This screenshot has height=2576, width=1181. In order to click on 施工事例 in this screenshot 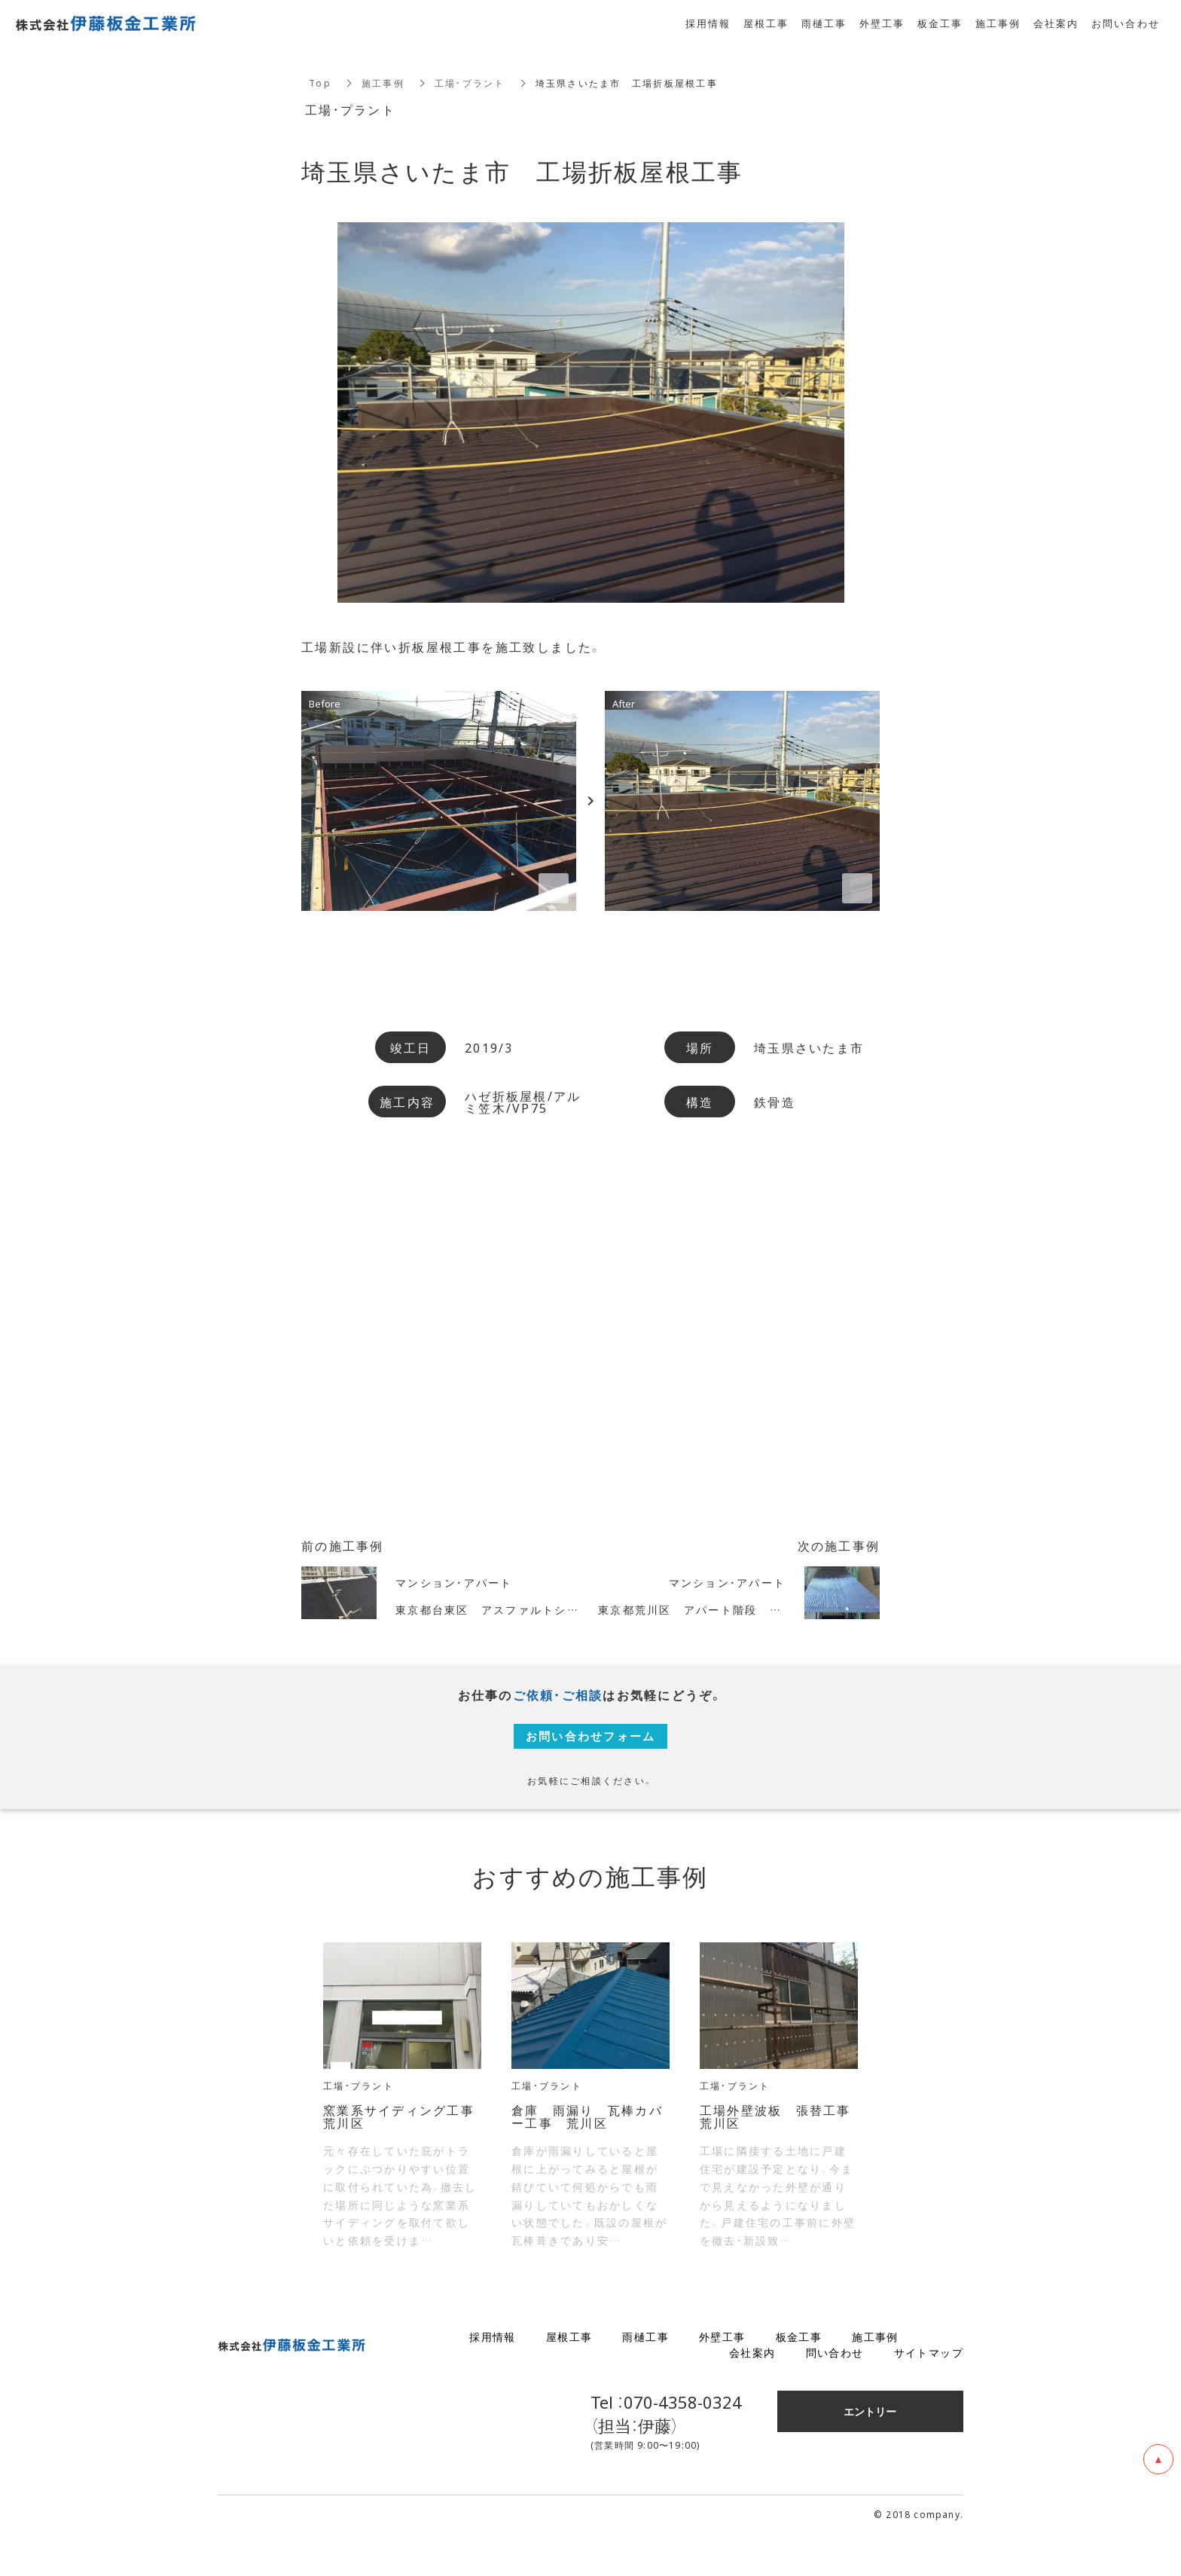, I will do `click(383, 83)`.